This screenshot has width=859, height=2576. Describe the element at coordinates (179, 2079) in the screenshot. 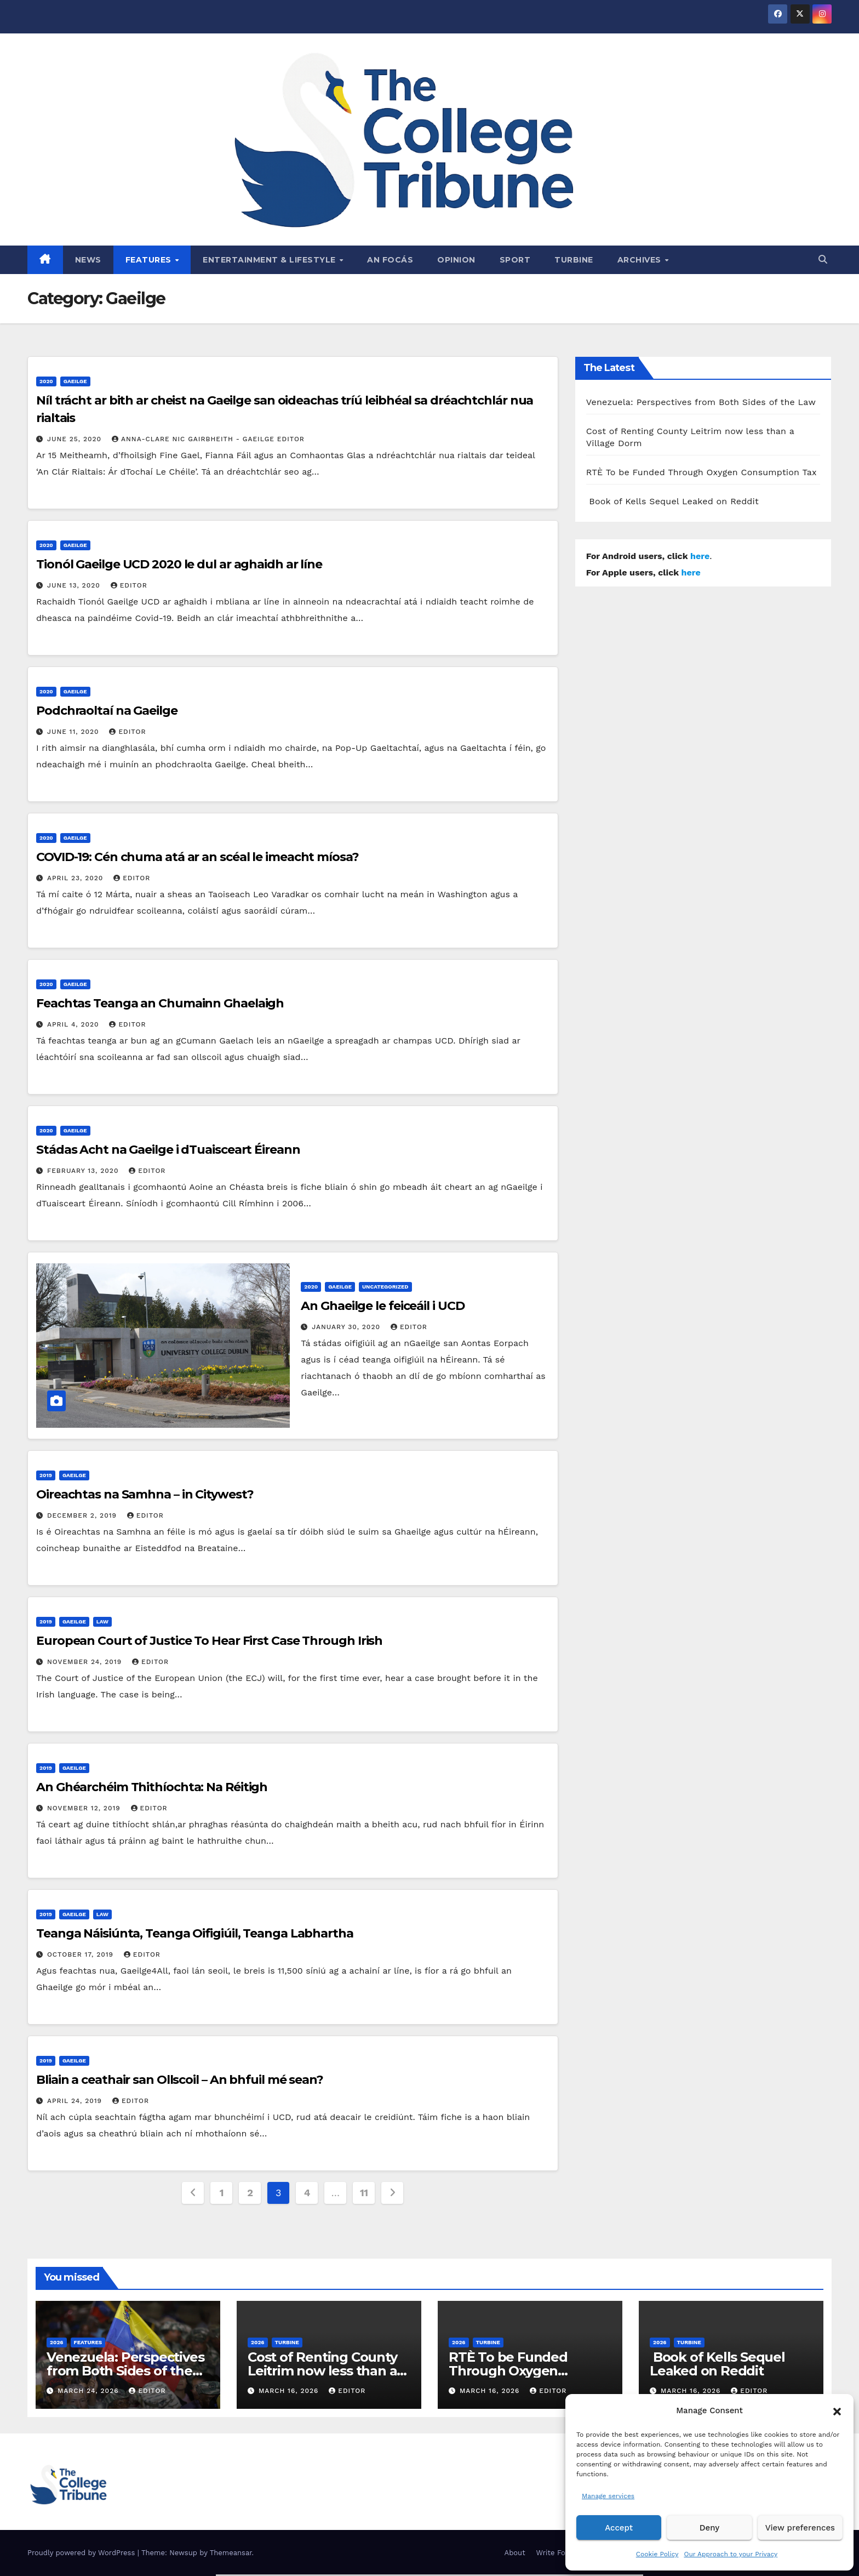

I see `Bliain a ceathair san Ollscoil – An bhfuil mé sean?` at that location.